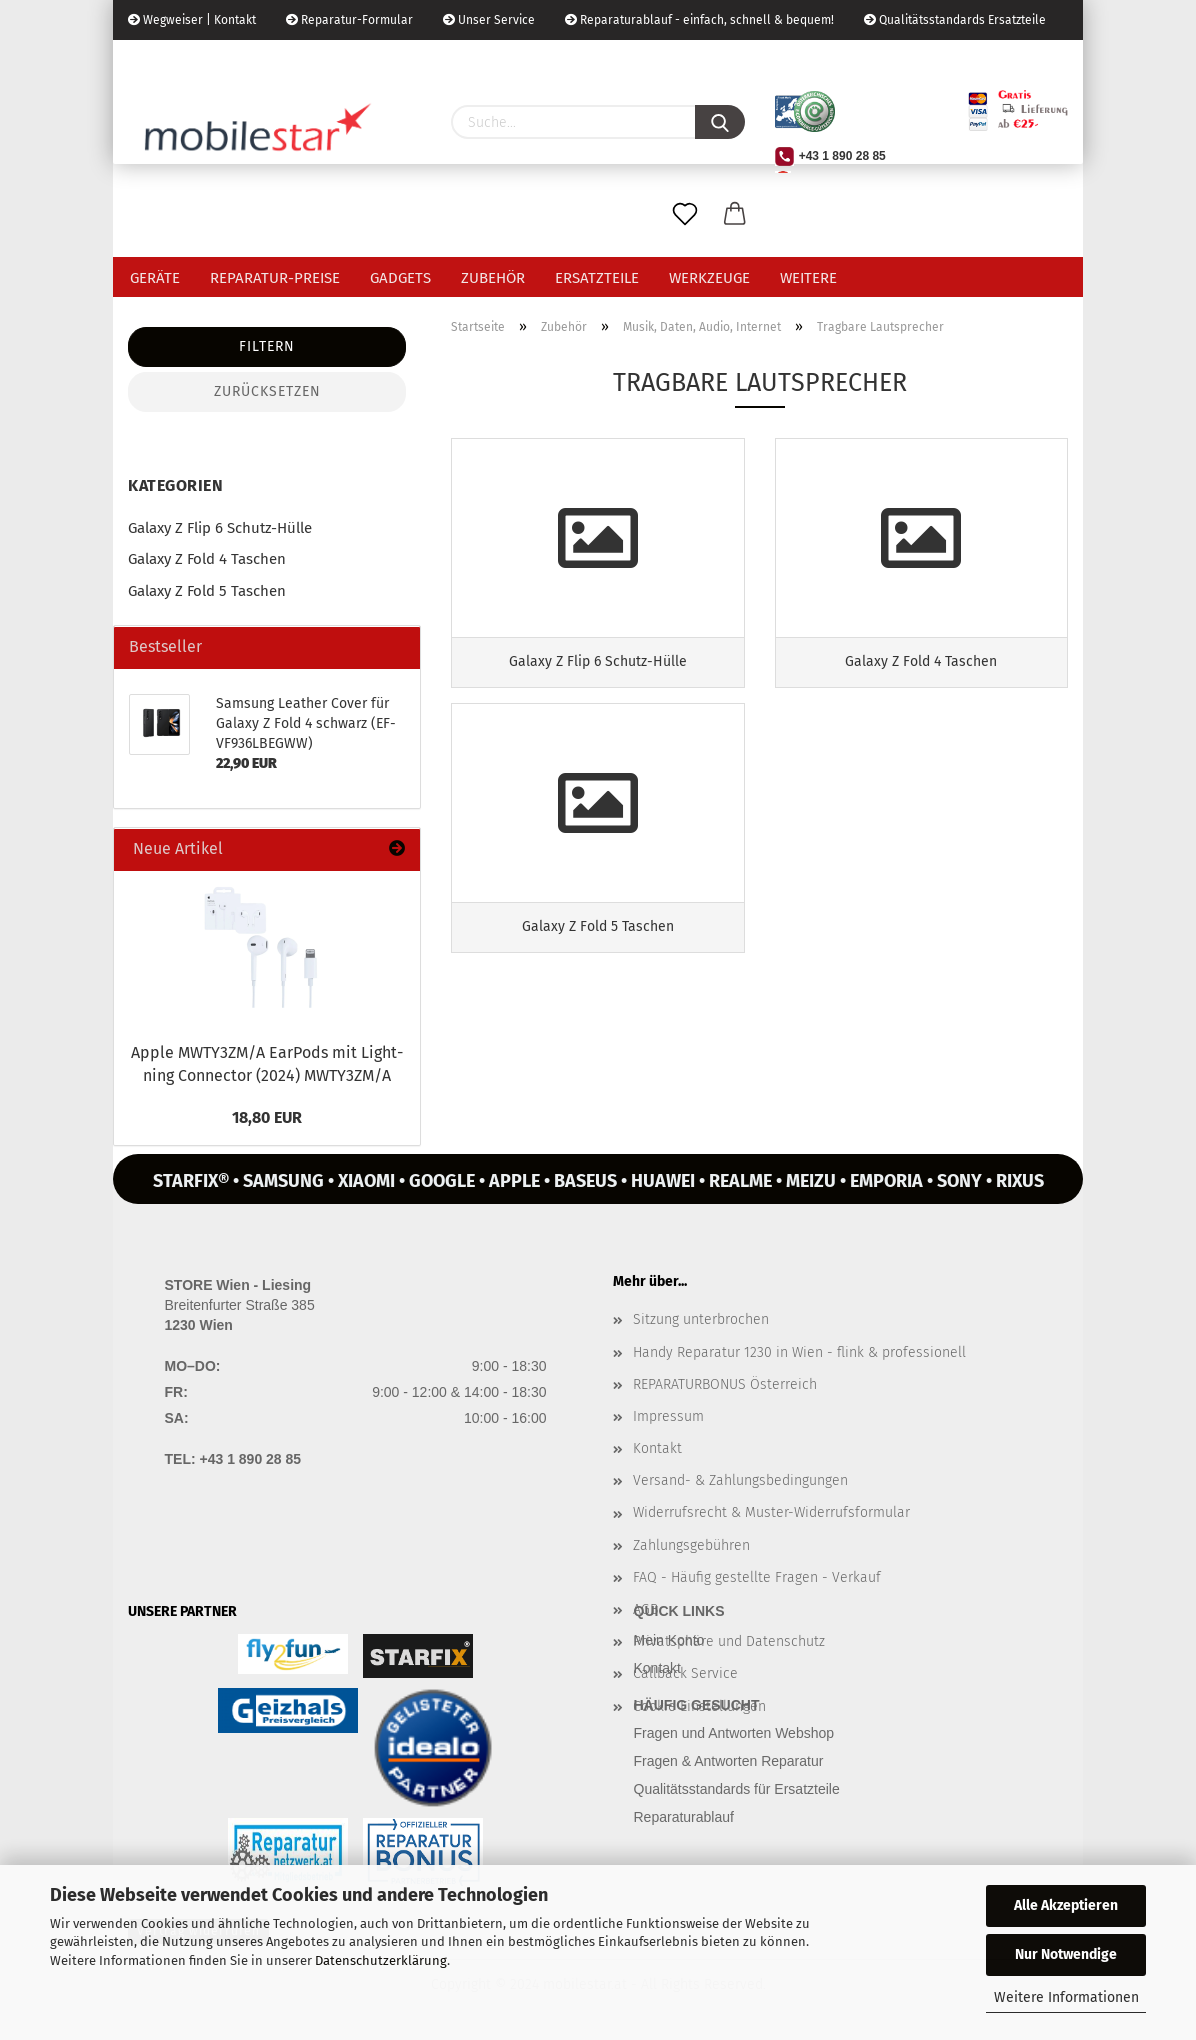  What do you see at coordinates (699, 20) in the screenshot?
I see `Reparaturablauf - einfach, schnell & bequem!` at bounding box center [699, 20].